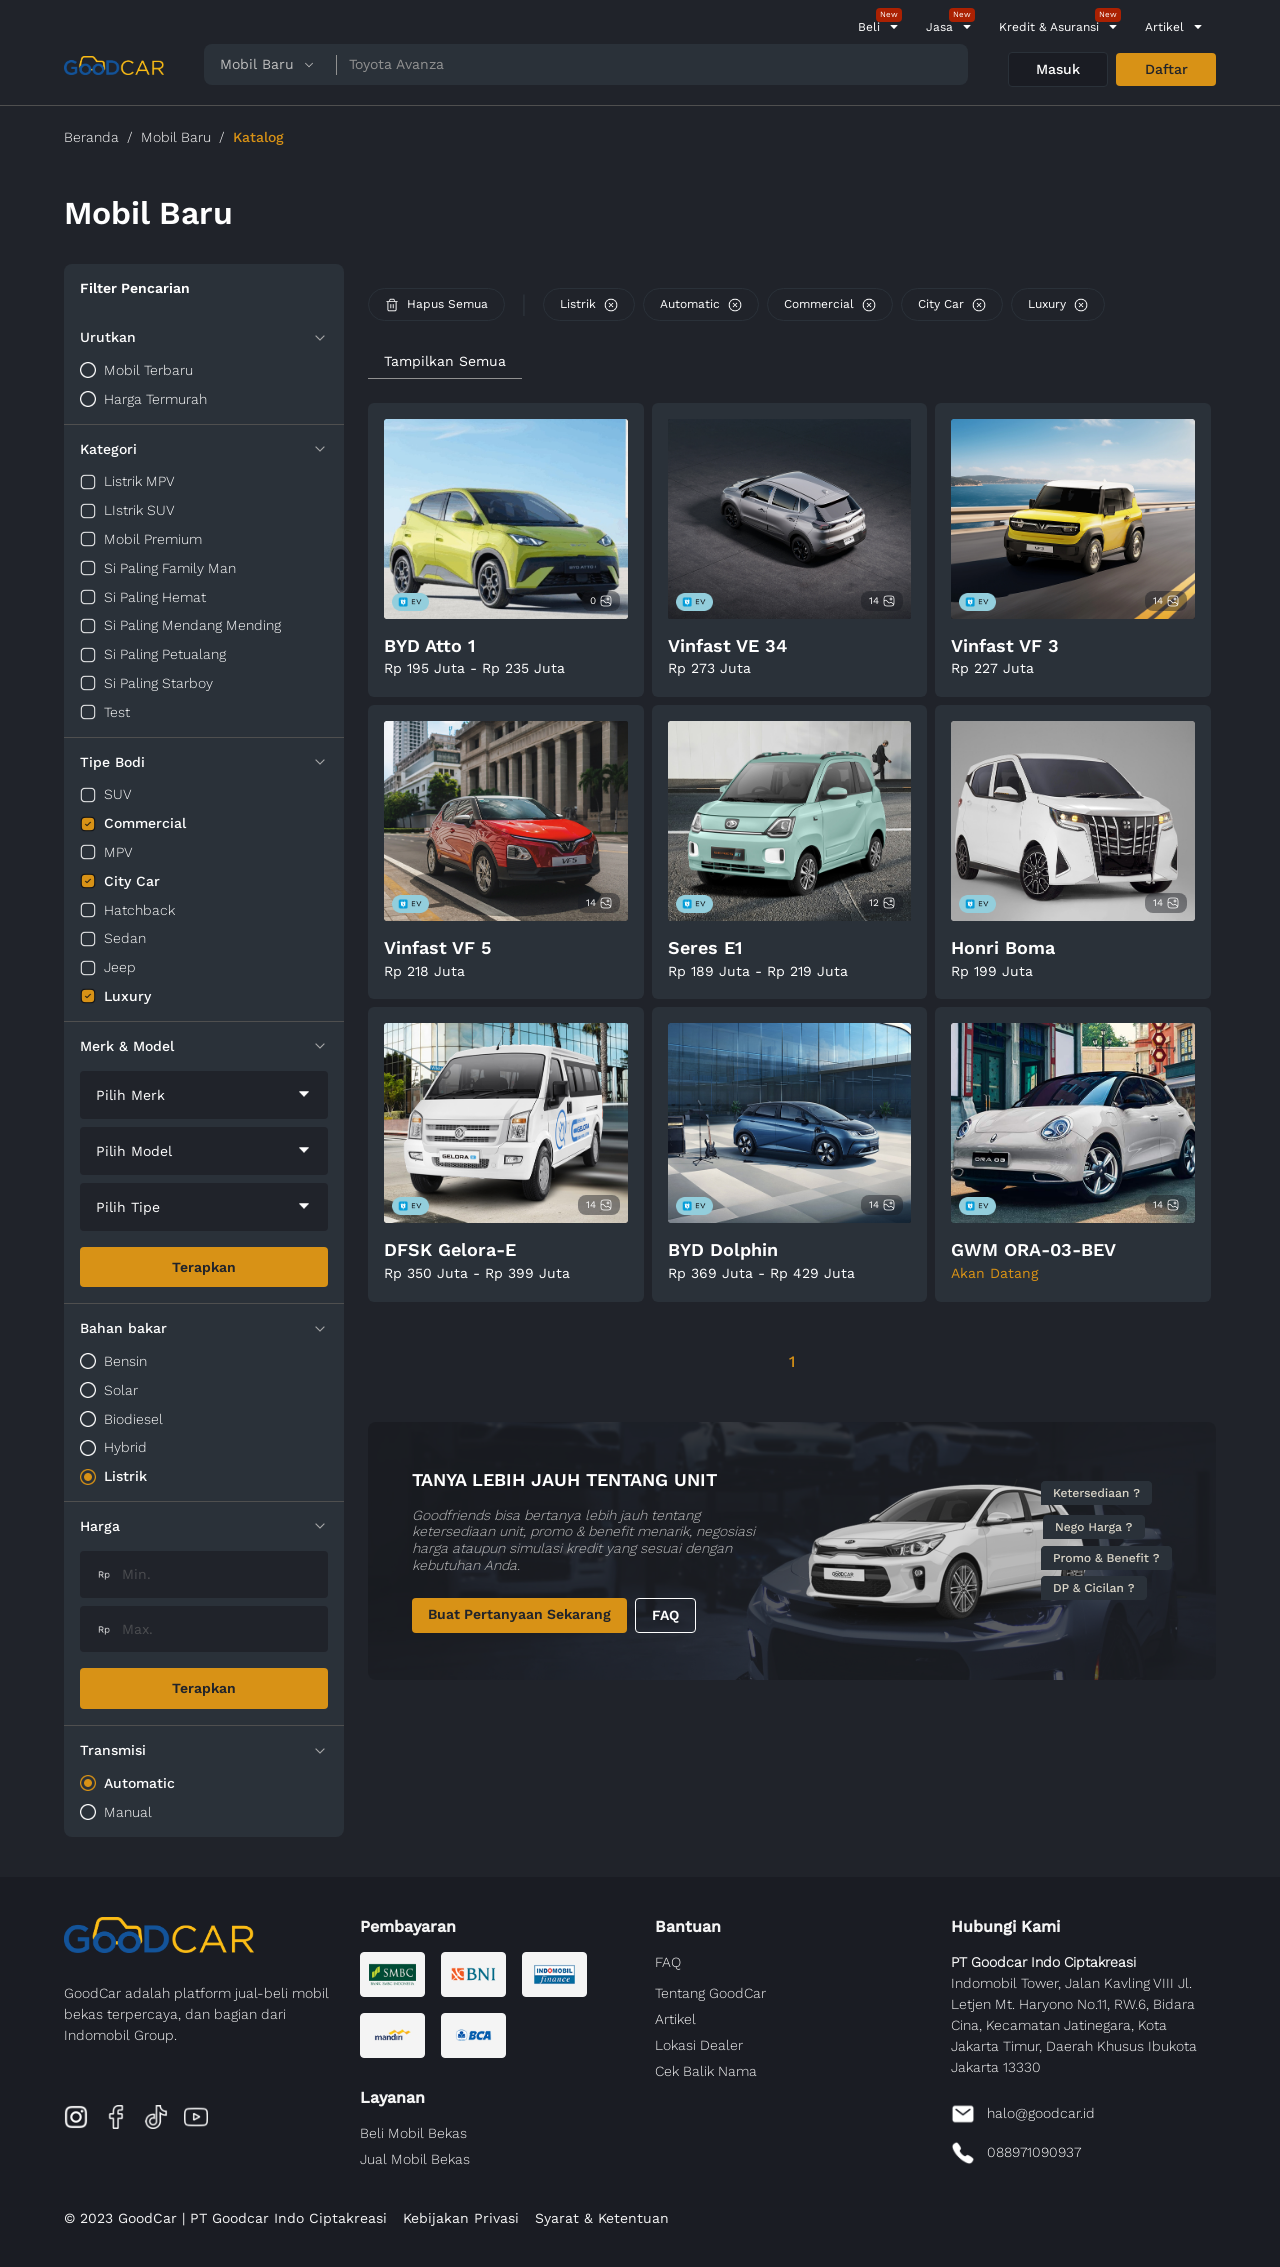  What do you see at coordinates (699, 2045) in the screenshot?
I see `Lokasi Dealer` at bounding box center [699, 2045].